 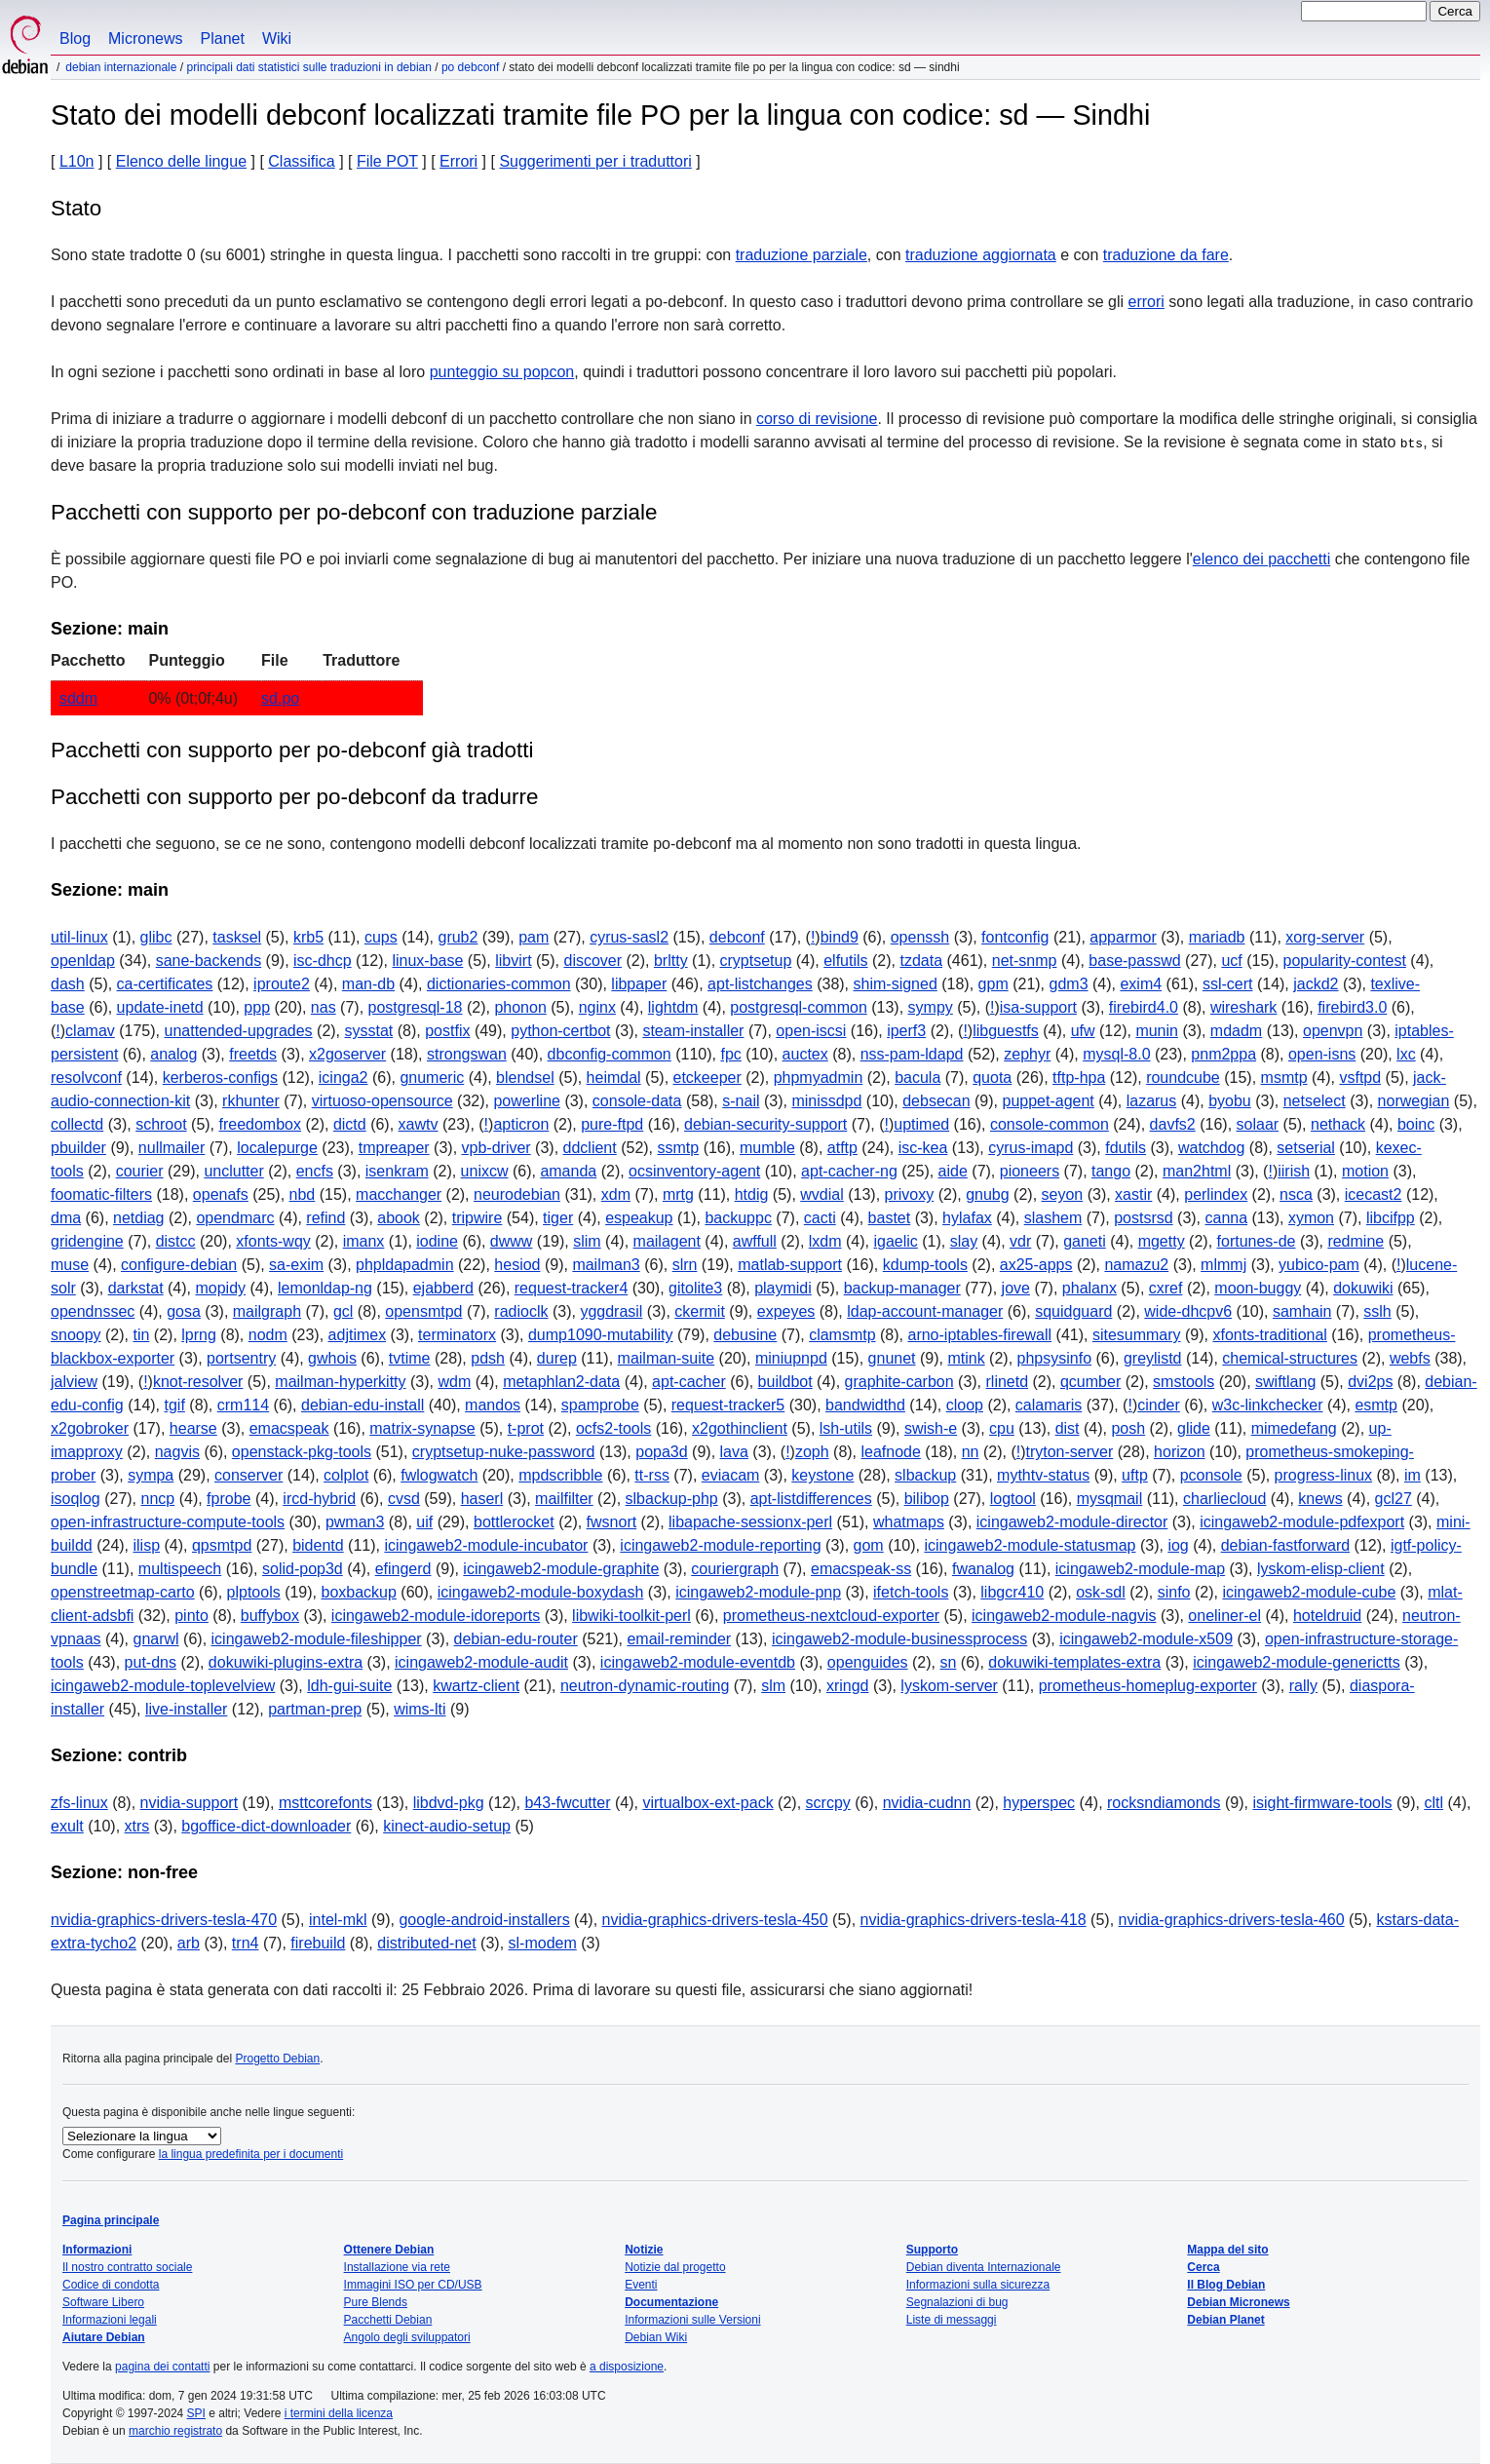 I want to click on opensmtpd, so click(x=423, y=1311).